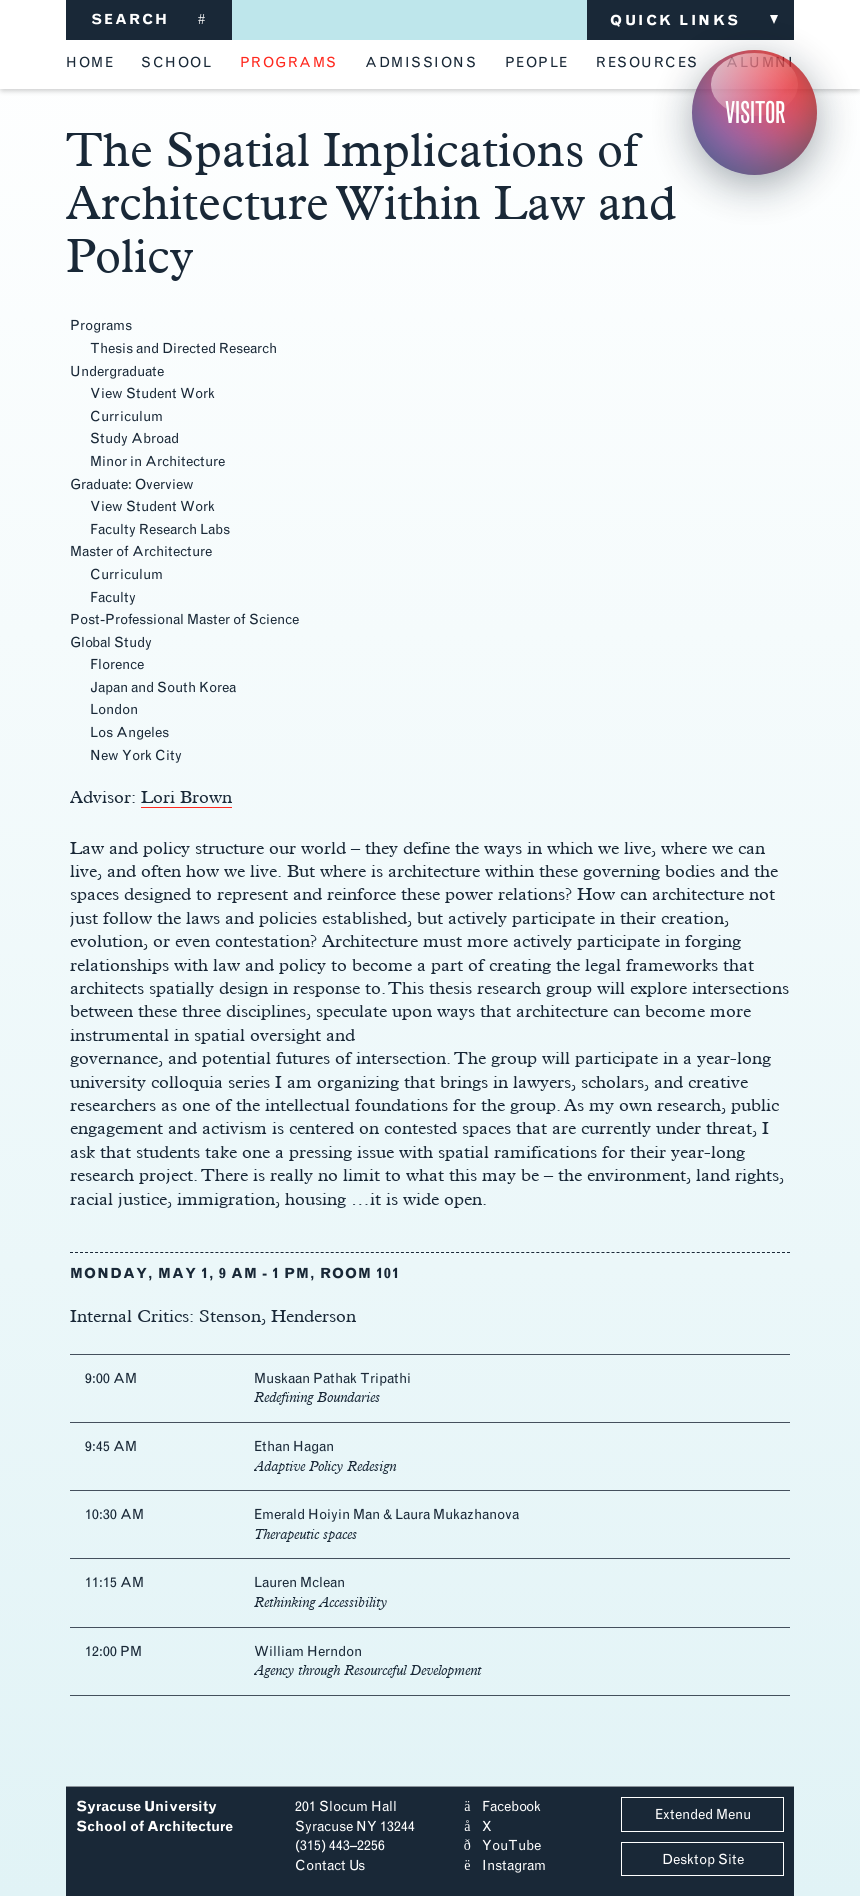 This screenshot has height=1896, width=860. Describe the element at coordinates (149, 19) in the screenshot. I see `SEARCH` at that location.